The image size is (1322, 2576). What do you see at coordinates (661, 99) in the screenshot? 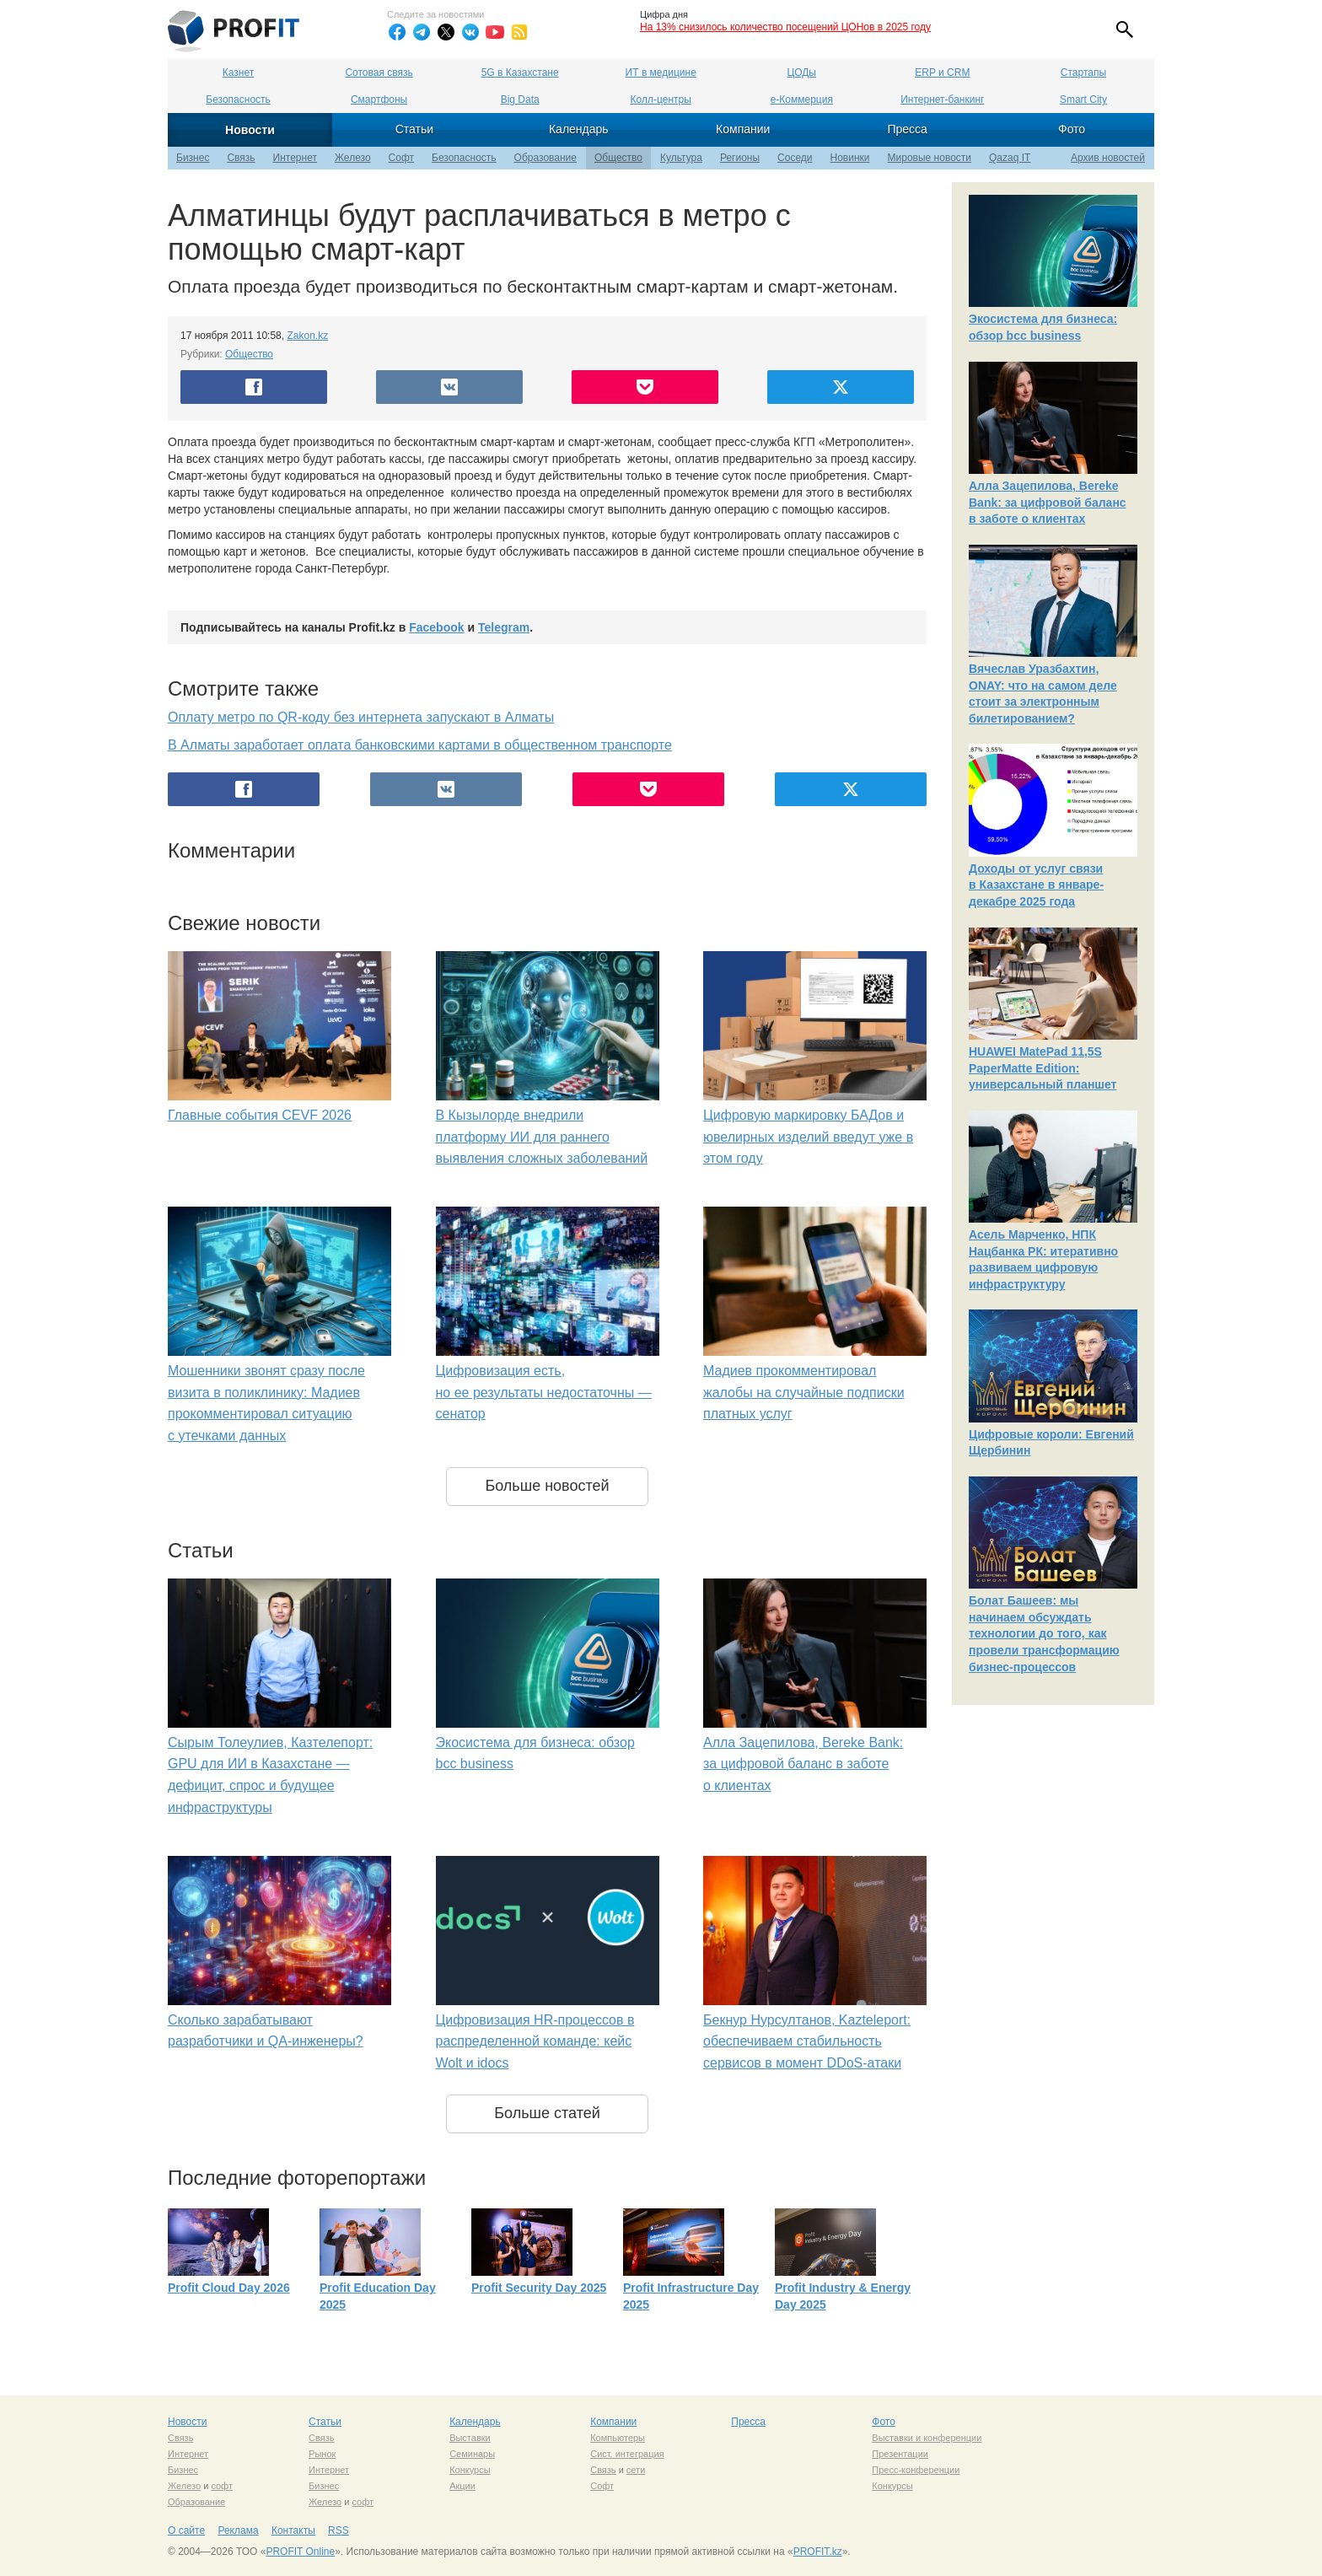
I see `Колл-центры` at bounding box center [661, 99].